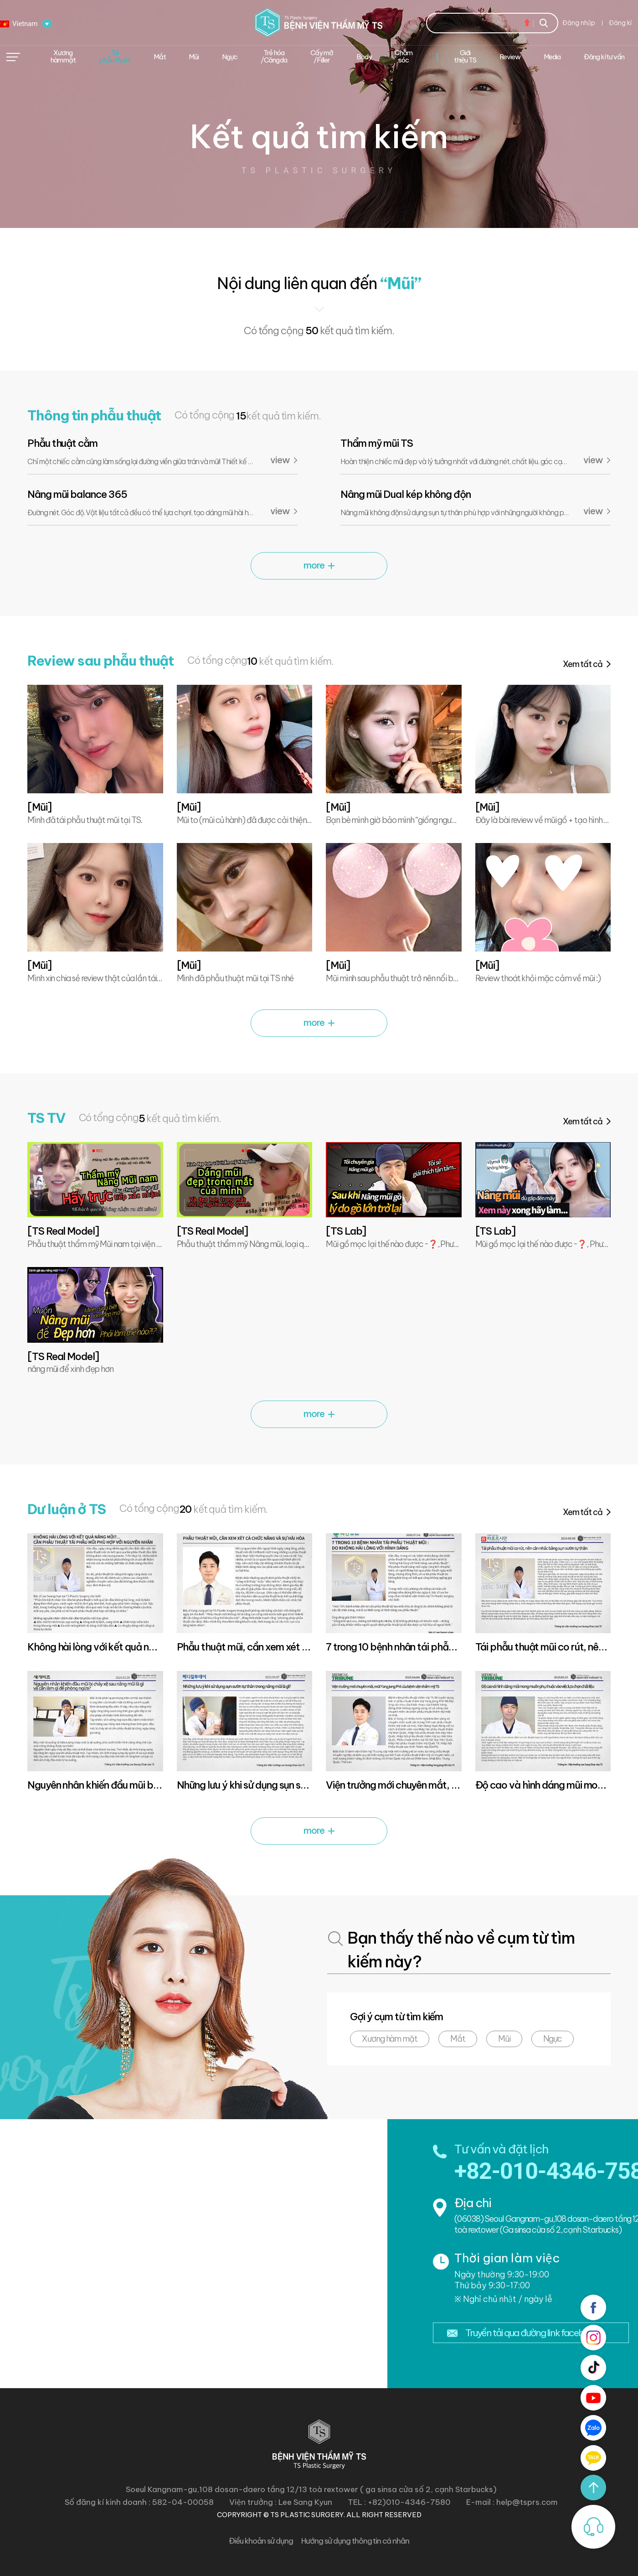  Describe the element at coordinates (13, 57) in the screenshot. I see `메뉴열기/닫기` at that location.